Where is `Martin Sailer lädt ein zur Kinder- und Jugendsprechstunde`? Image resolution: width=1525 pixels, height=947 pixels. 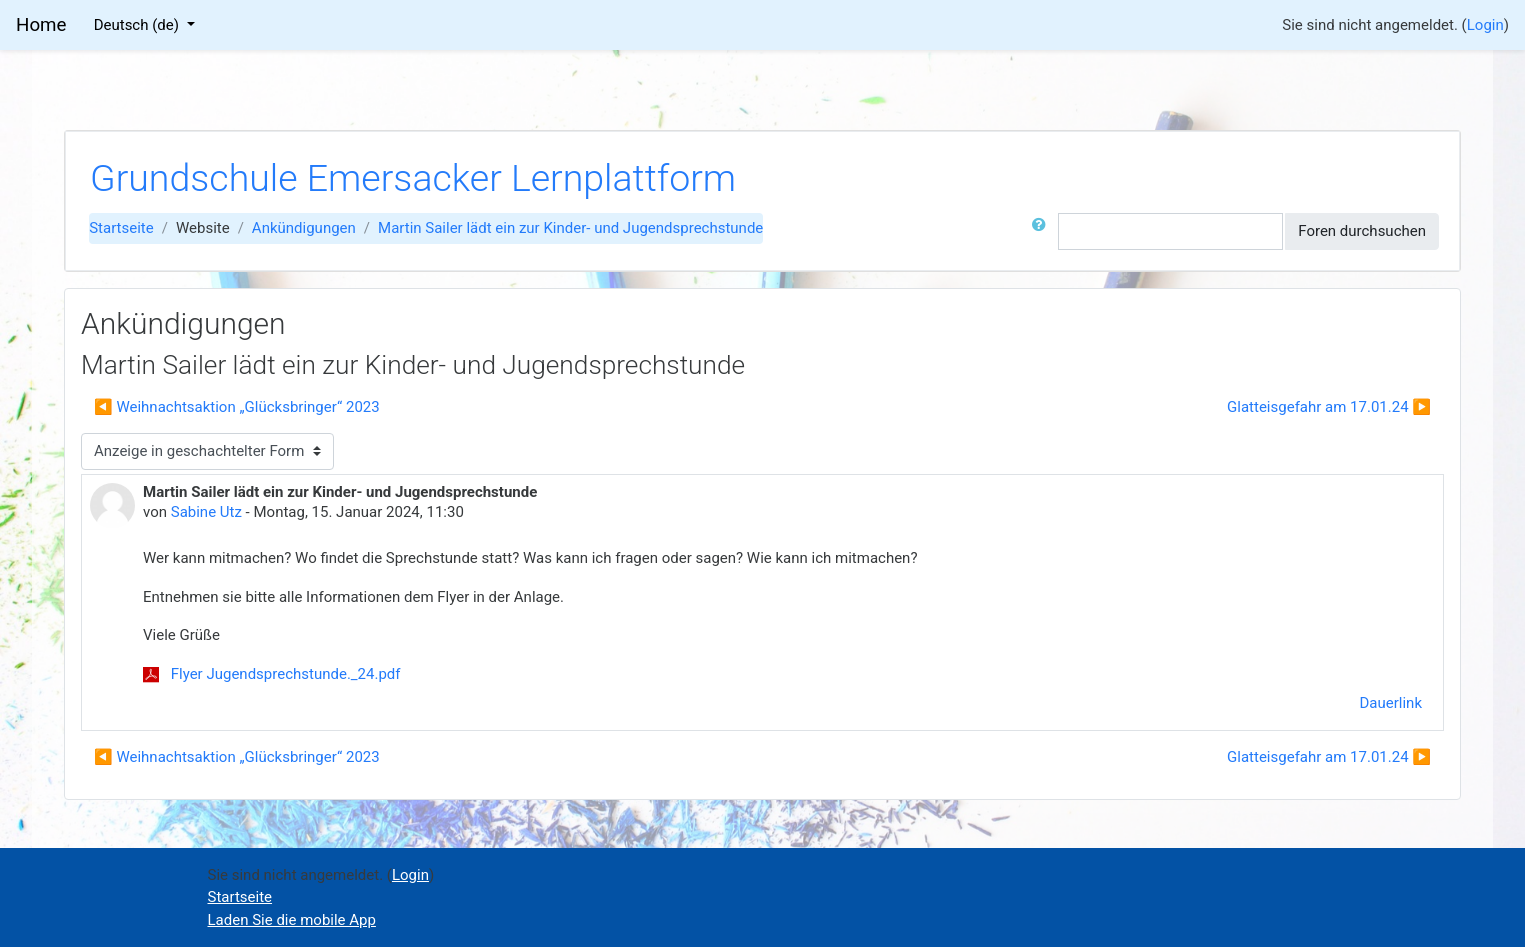 Martin Sailer lädt ein zur Kinder- und Jugendsprechstunde is located at coordinates (570, 228).